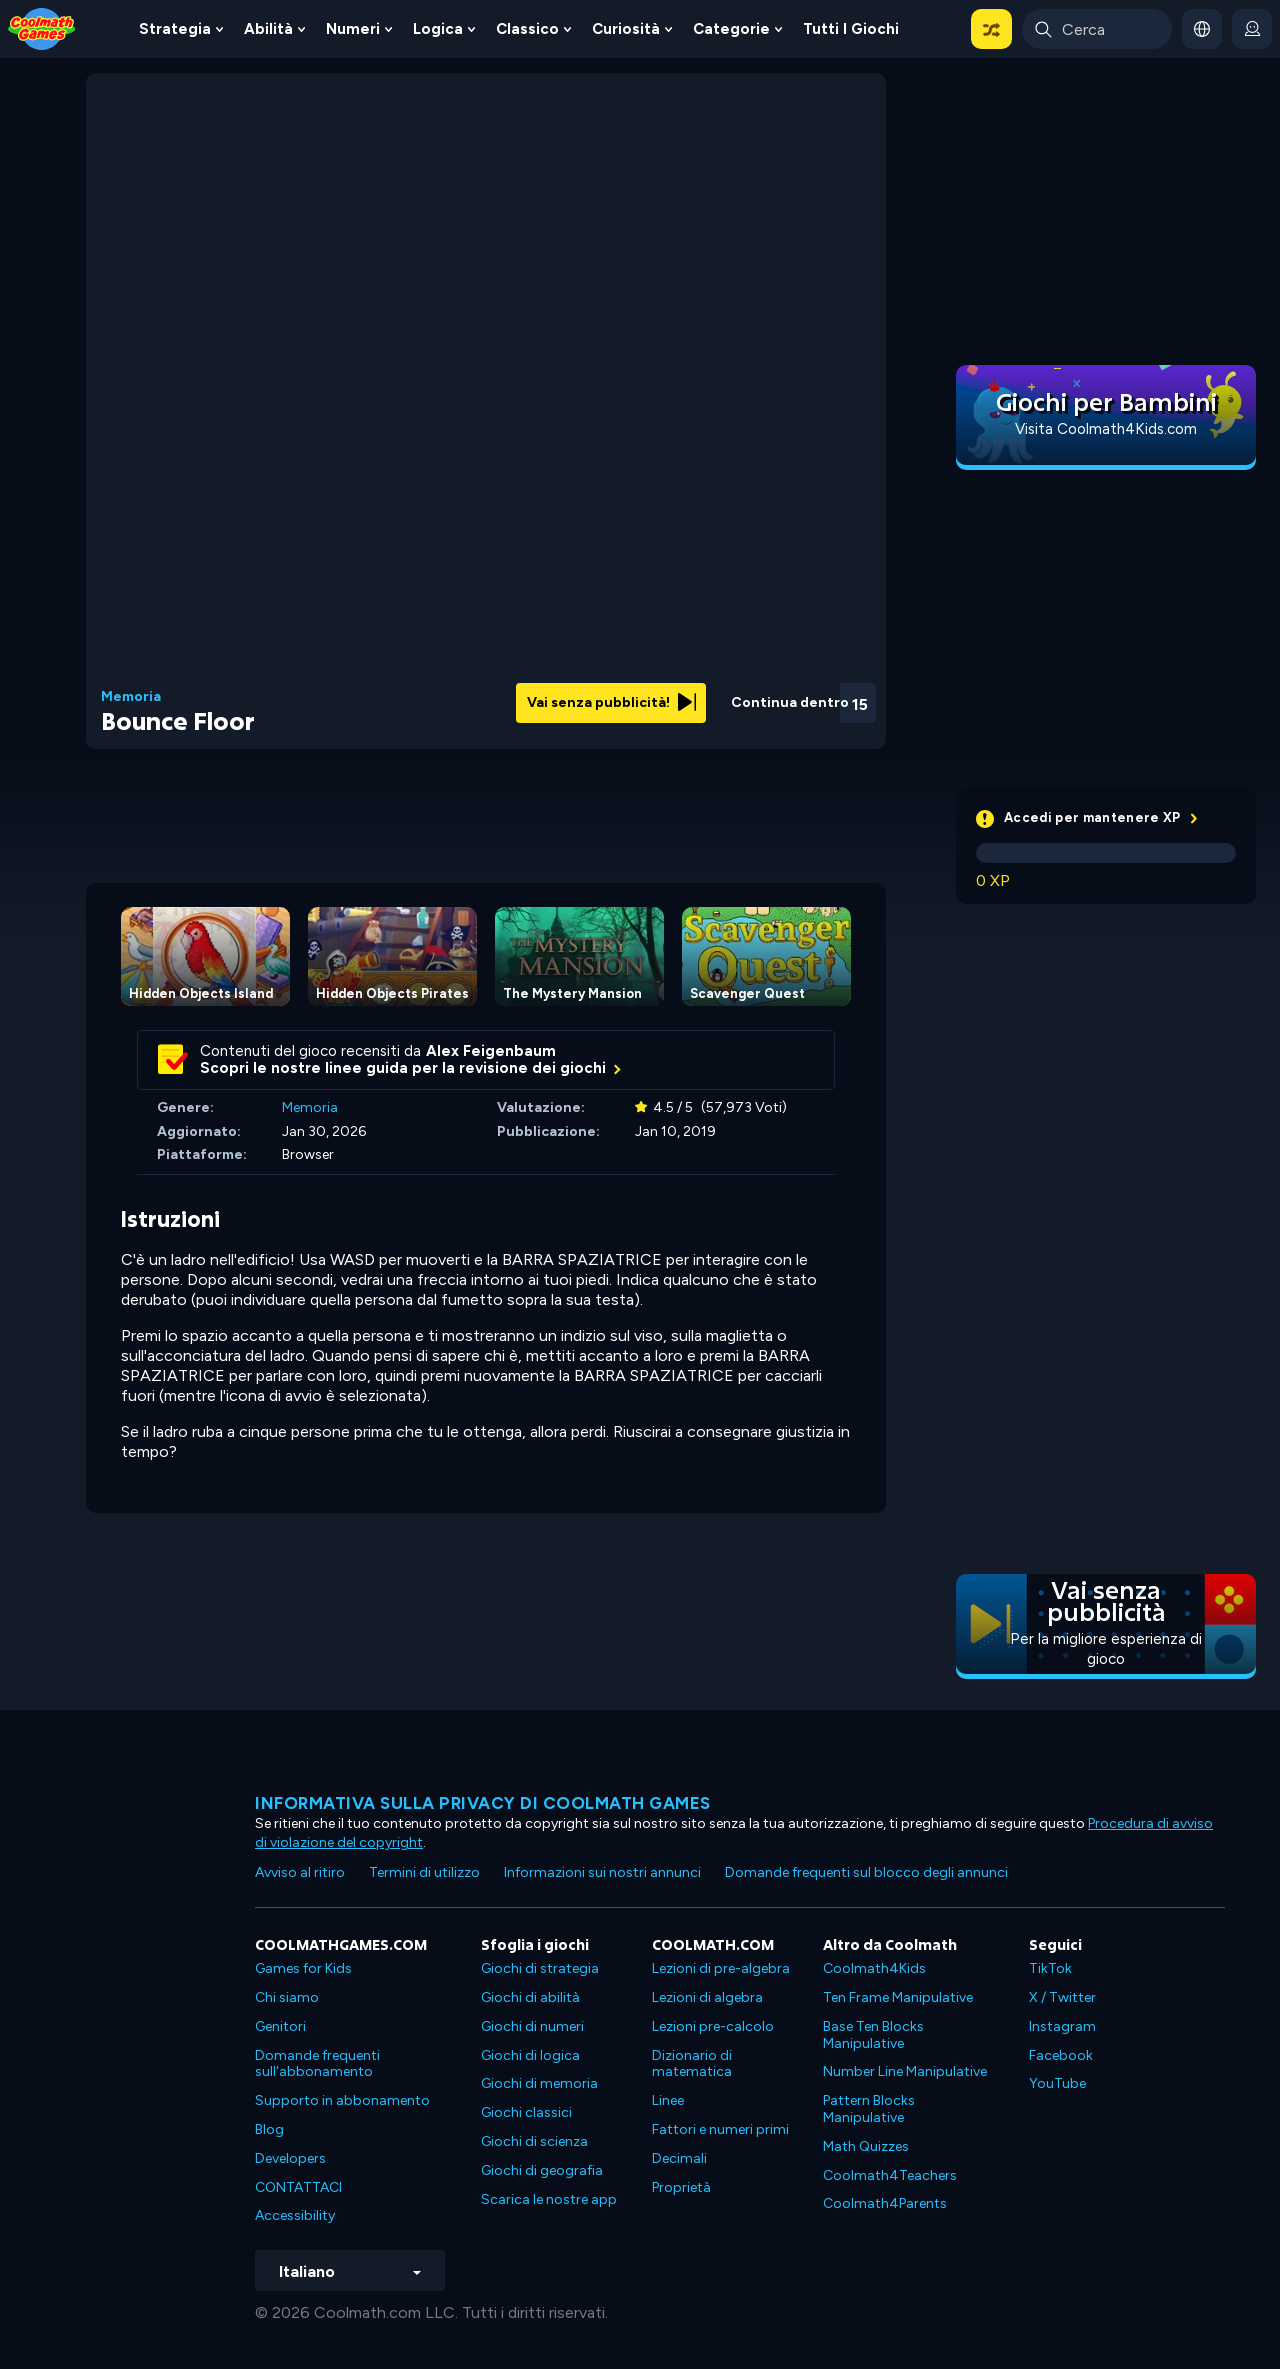 Image resolution: width=1280 pixels, height=2369 pixels. Describe the element at coordinates (342, 2100) in the screenshot. I see `Supporto in abbonamento` at that location.